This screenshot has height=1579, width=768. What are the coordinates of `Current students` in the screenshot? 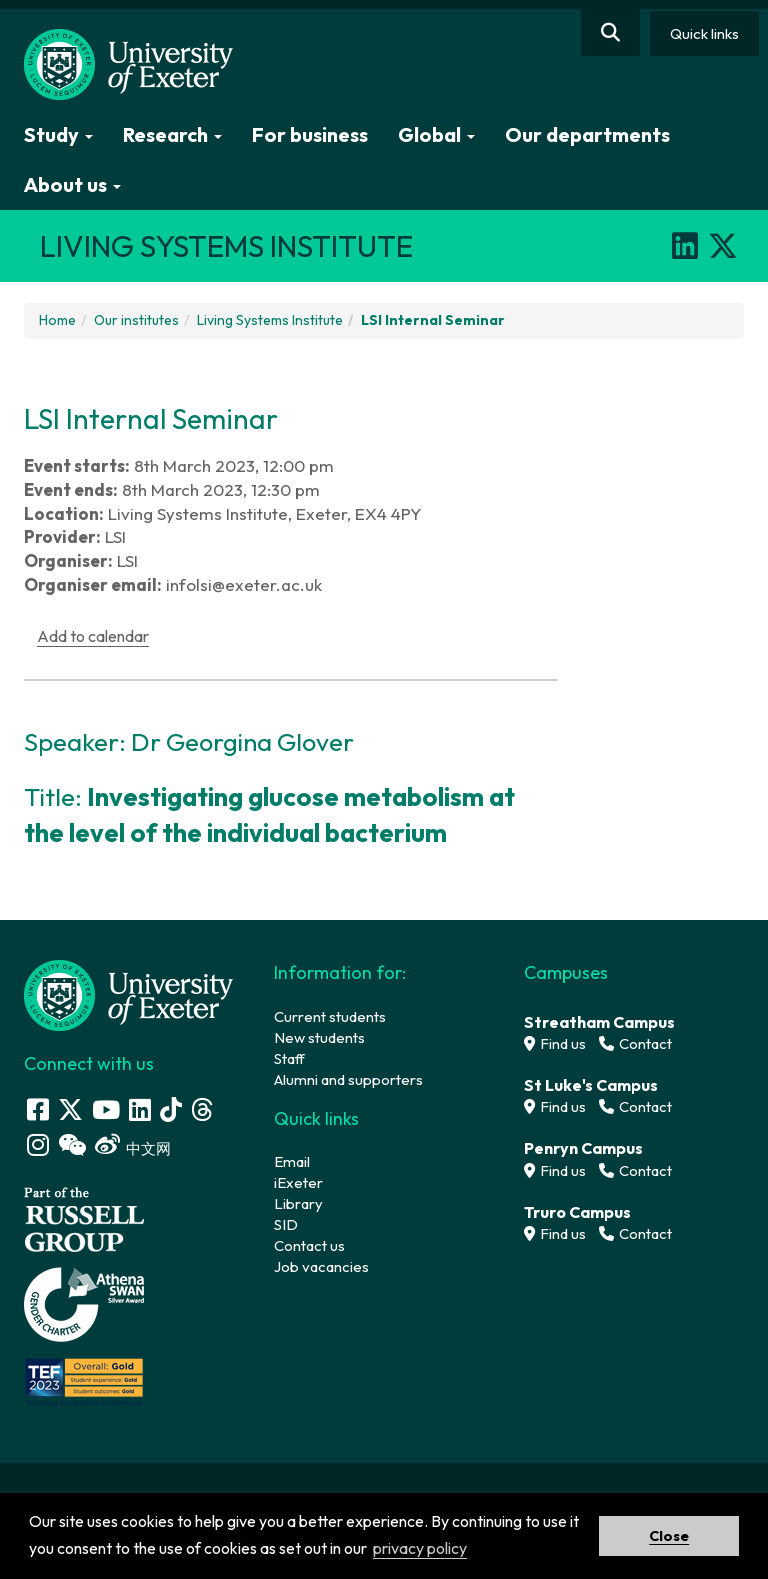 It's located at (330, 1016).